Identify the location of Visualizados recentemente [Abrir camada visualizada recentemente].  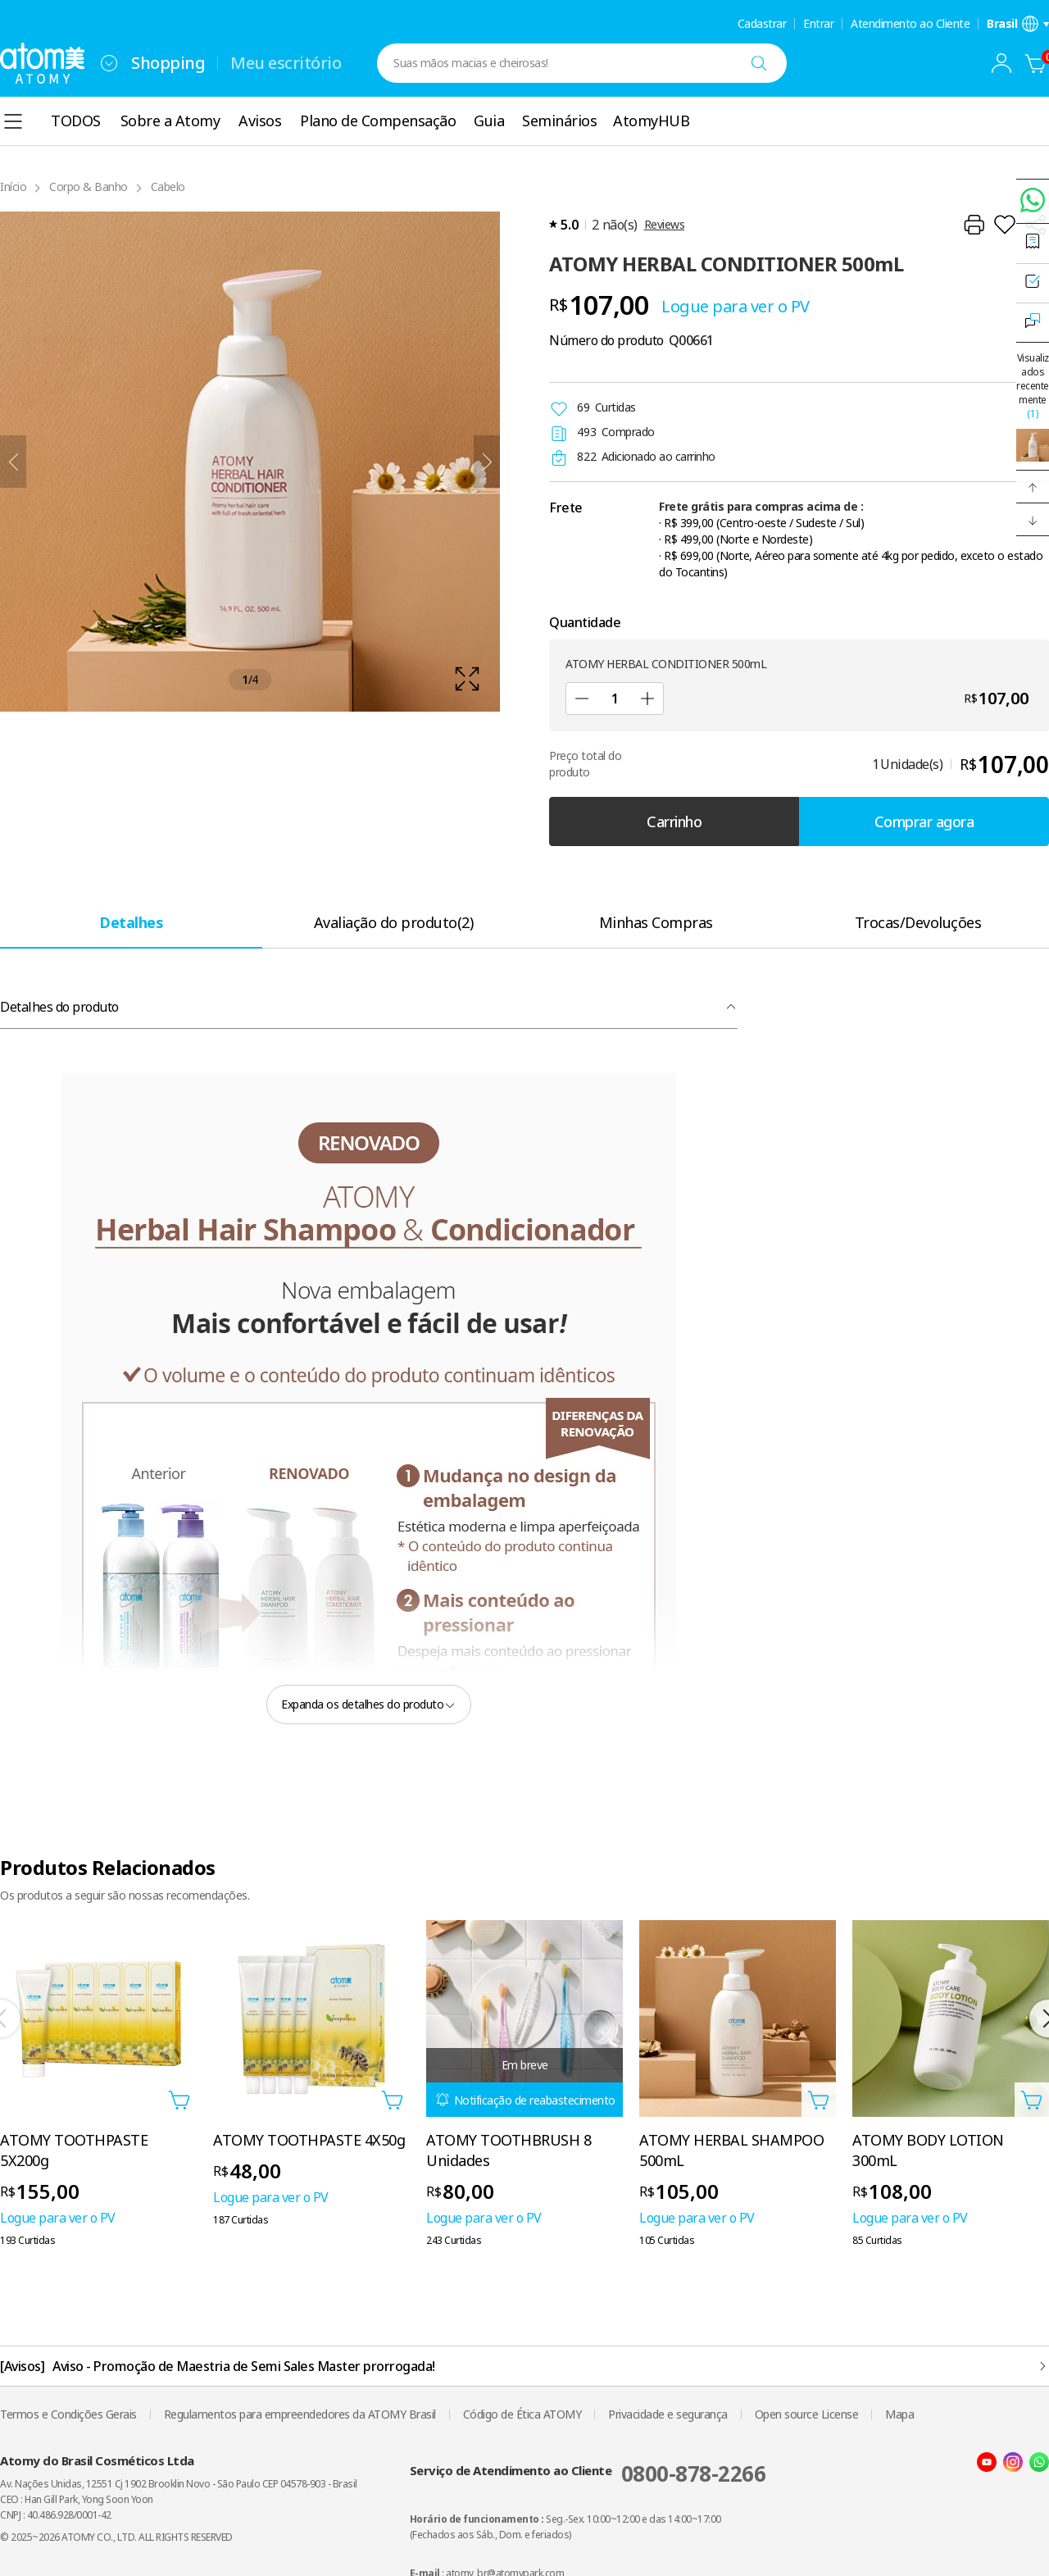
(1032, 386).